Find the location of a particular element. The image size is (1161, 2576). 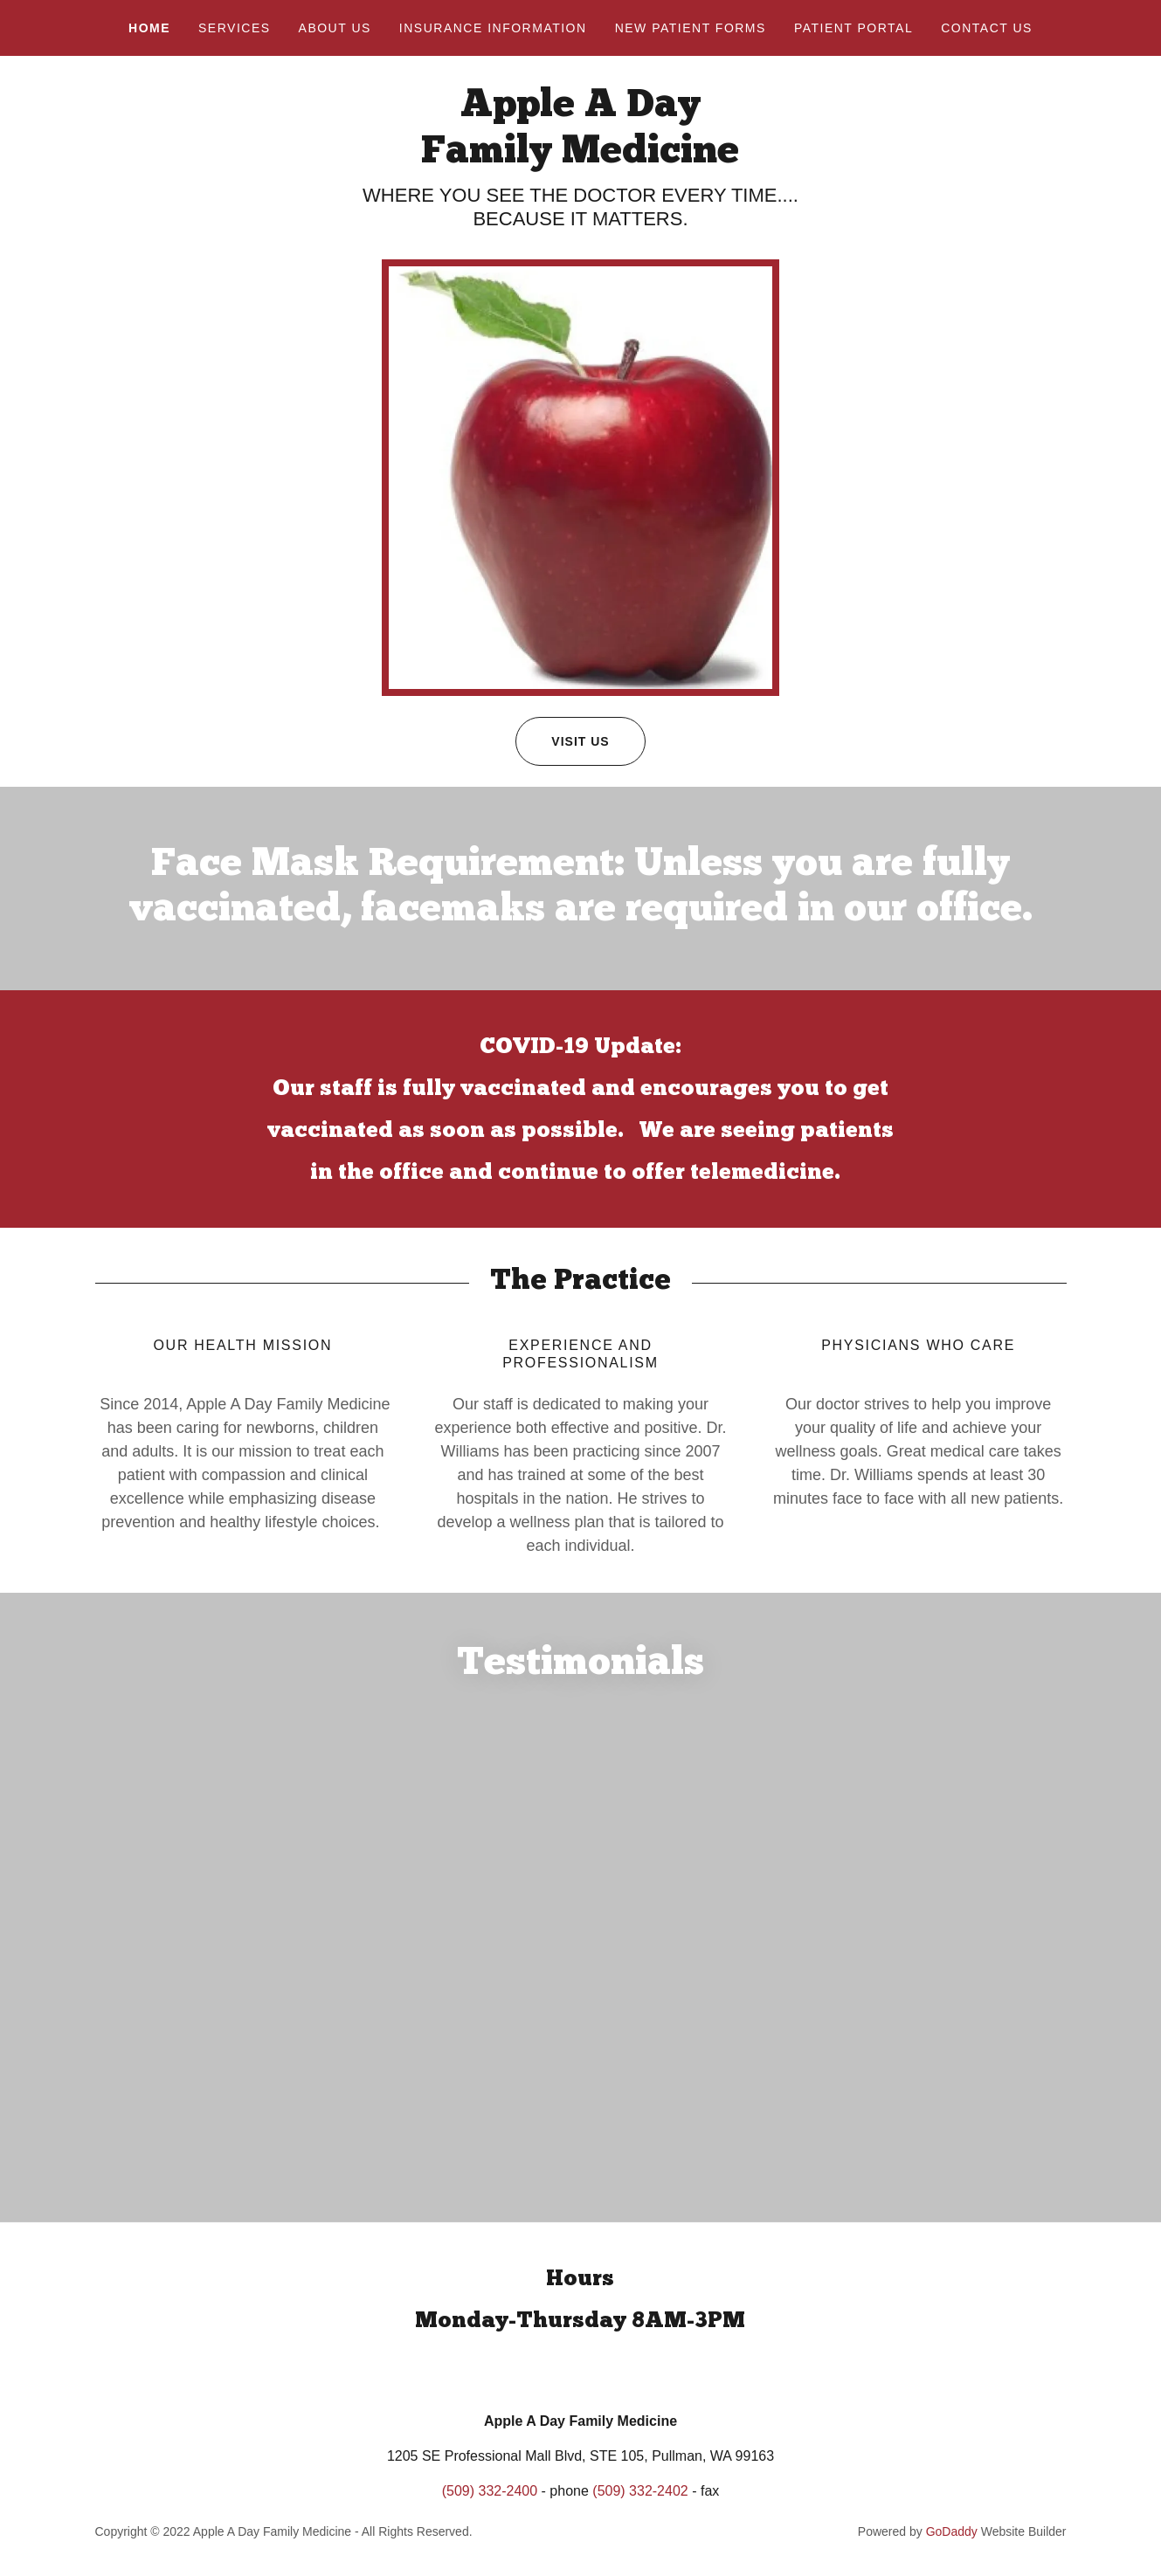

Home [link] is located at coordinates (149, 28).